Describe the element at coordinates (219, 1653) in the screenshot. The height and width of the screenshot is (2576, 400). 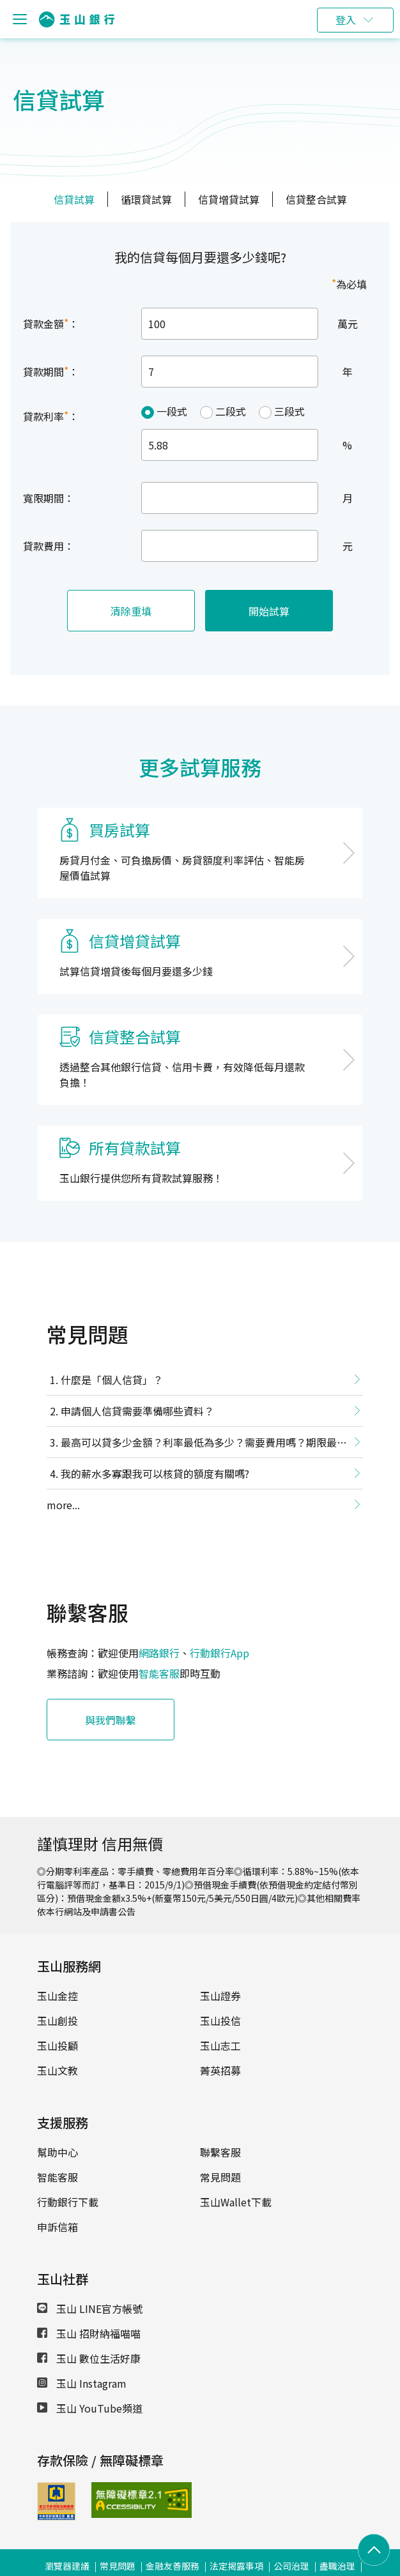
I see `行動銀行App` at that location.